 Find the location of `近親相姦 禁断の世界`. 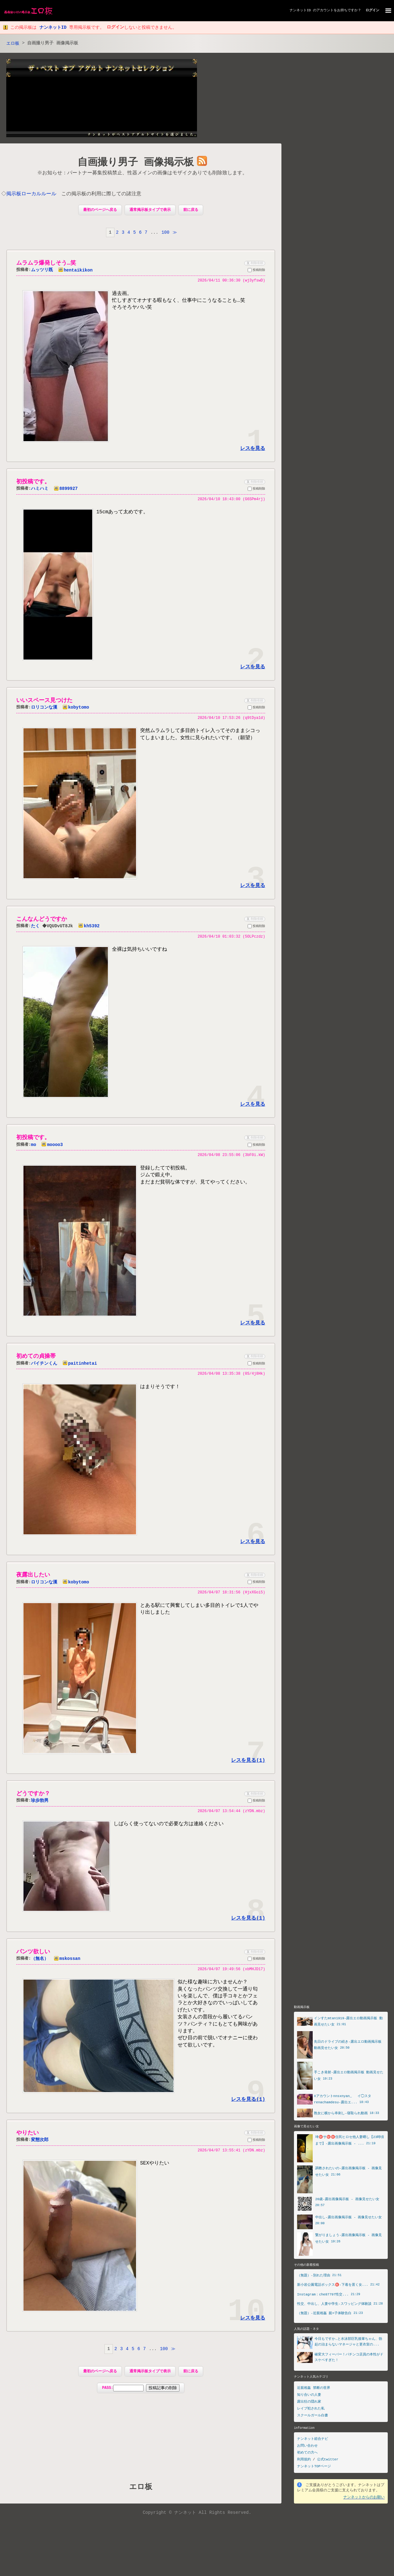

近親相姦 禁断の世界 is located at coordinates (313, 2392).